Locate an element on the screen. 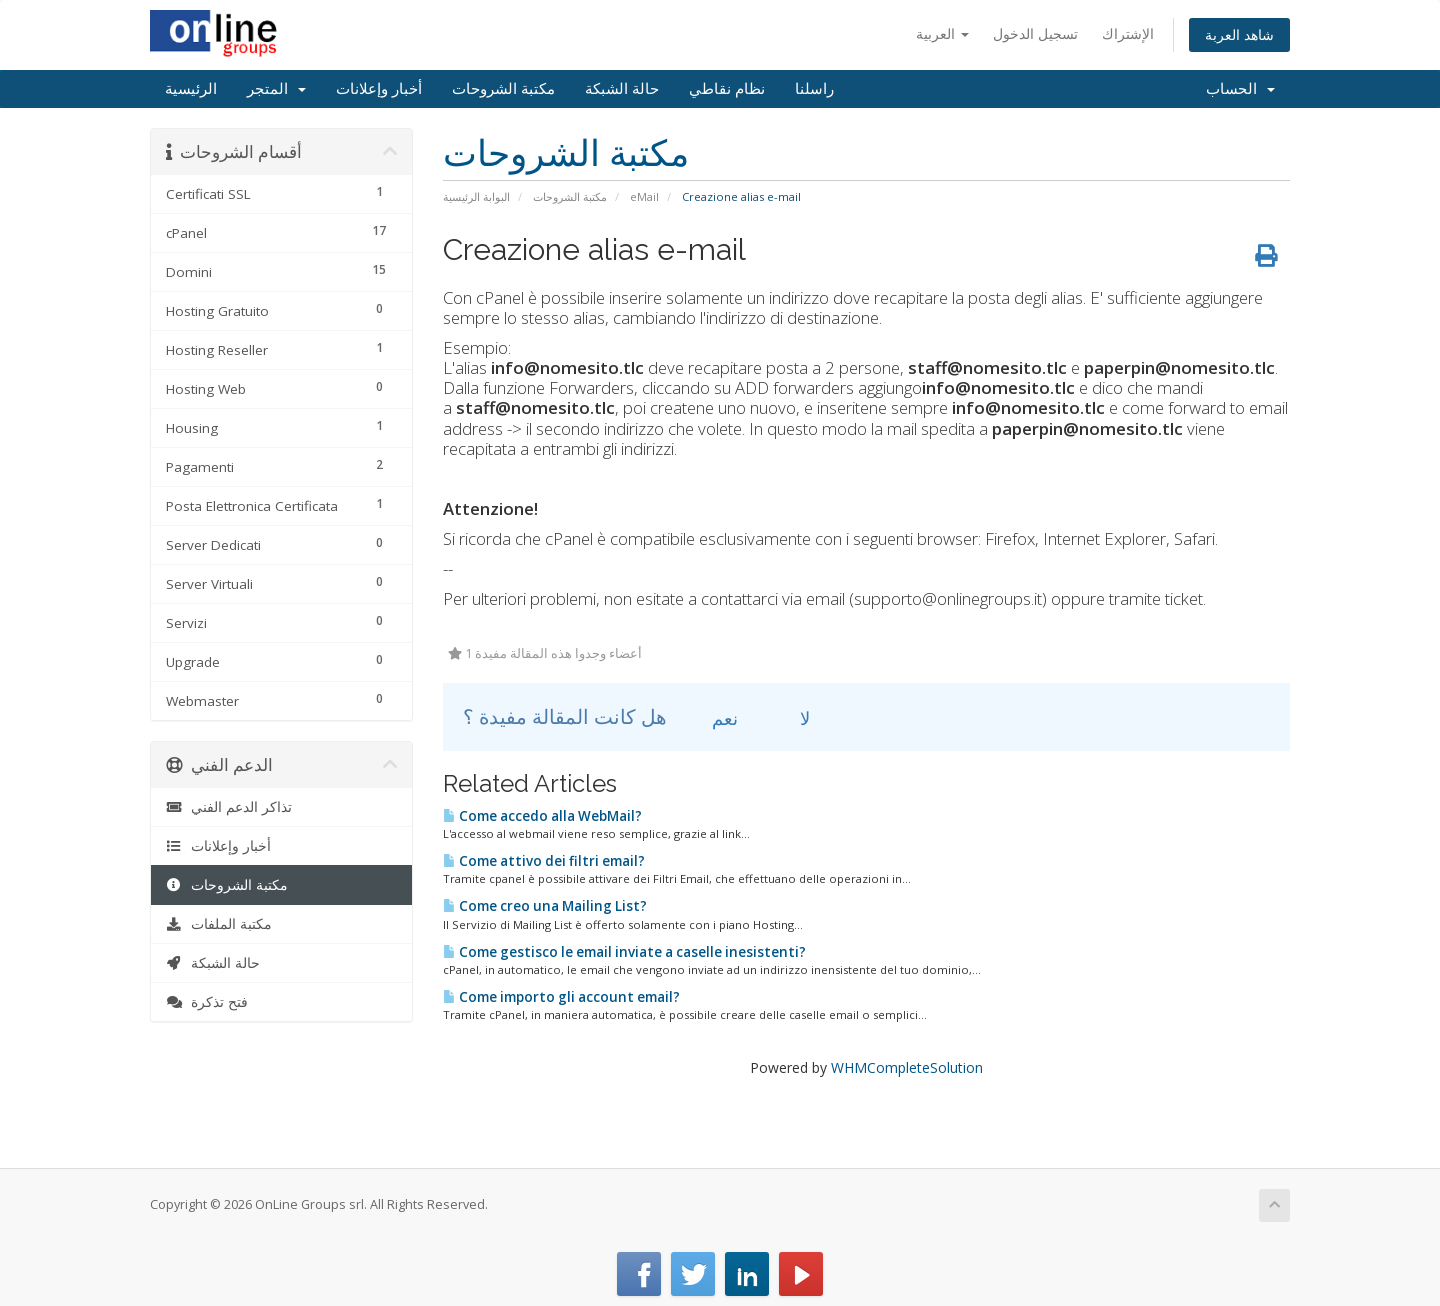 The height and width of the screenshot is (1306, 1440). شاهد العربة is located at coordinates (1239, 34).